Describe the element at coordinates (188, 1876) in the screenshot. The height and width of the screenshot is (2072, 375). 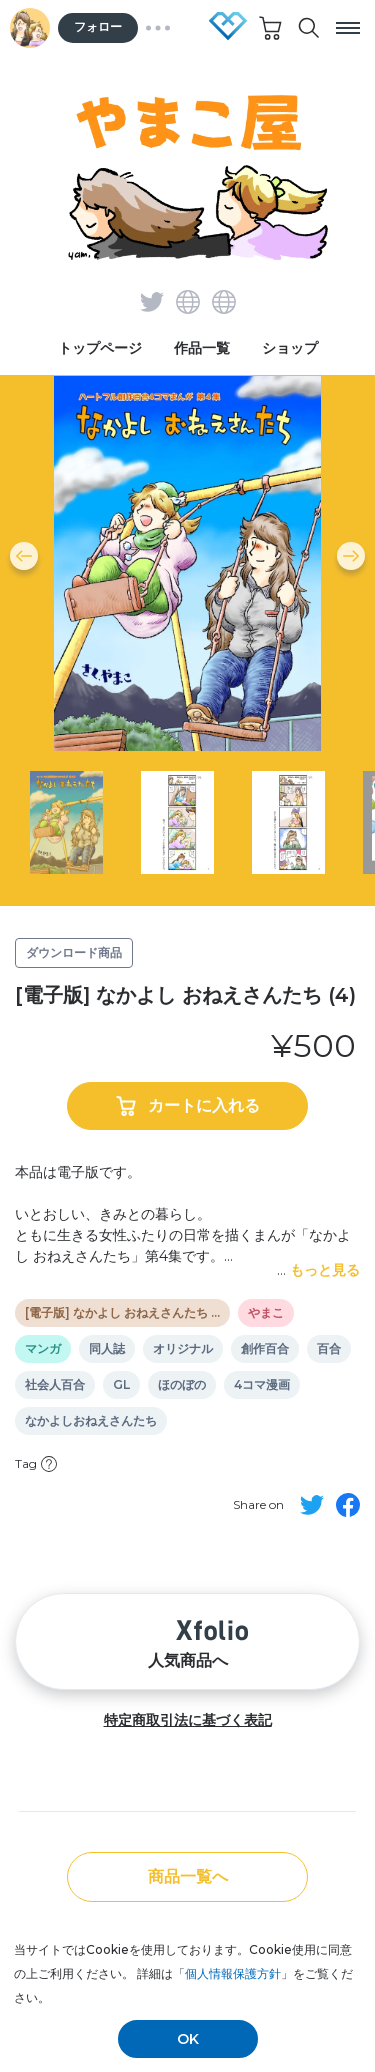
I see `商品一覧へ` at that location.